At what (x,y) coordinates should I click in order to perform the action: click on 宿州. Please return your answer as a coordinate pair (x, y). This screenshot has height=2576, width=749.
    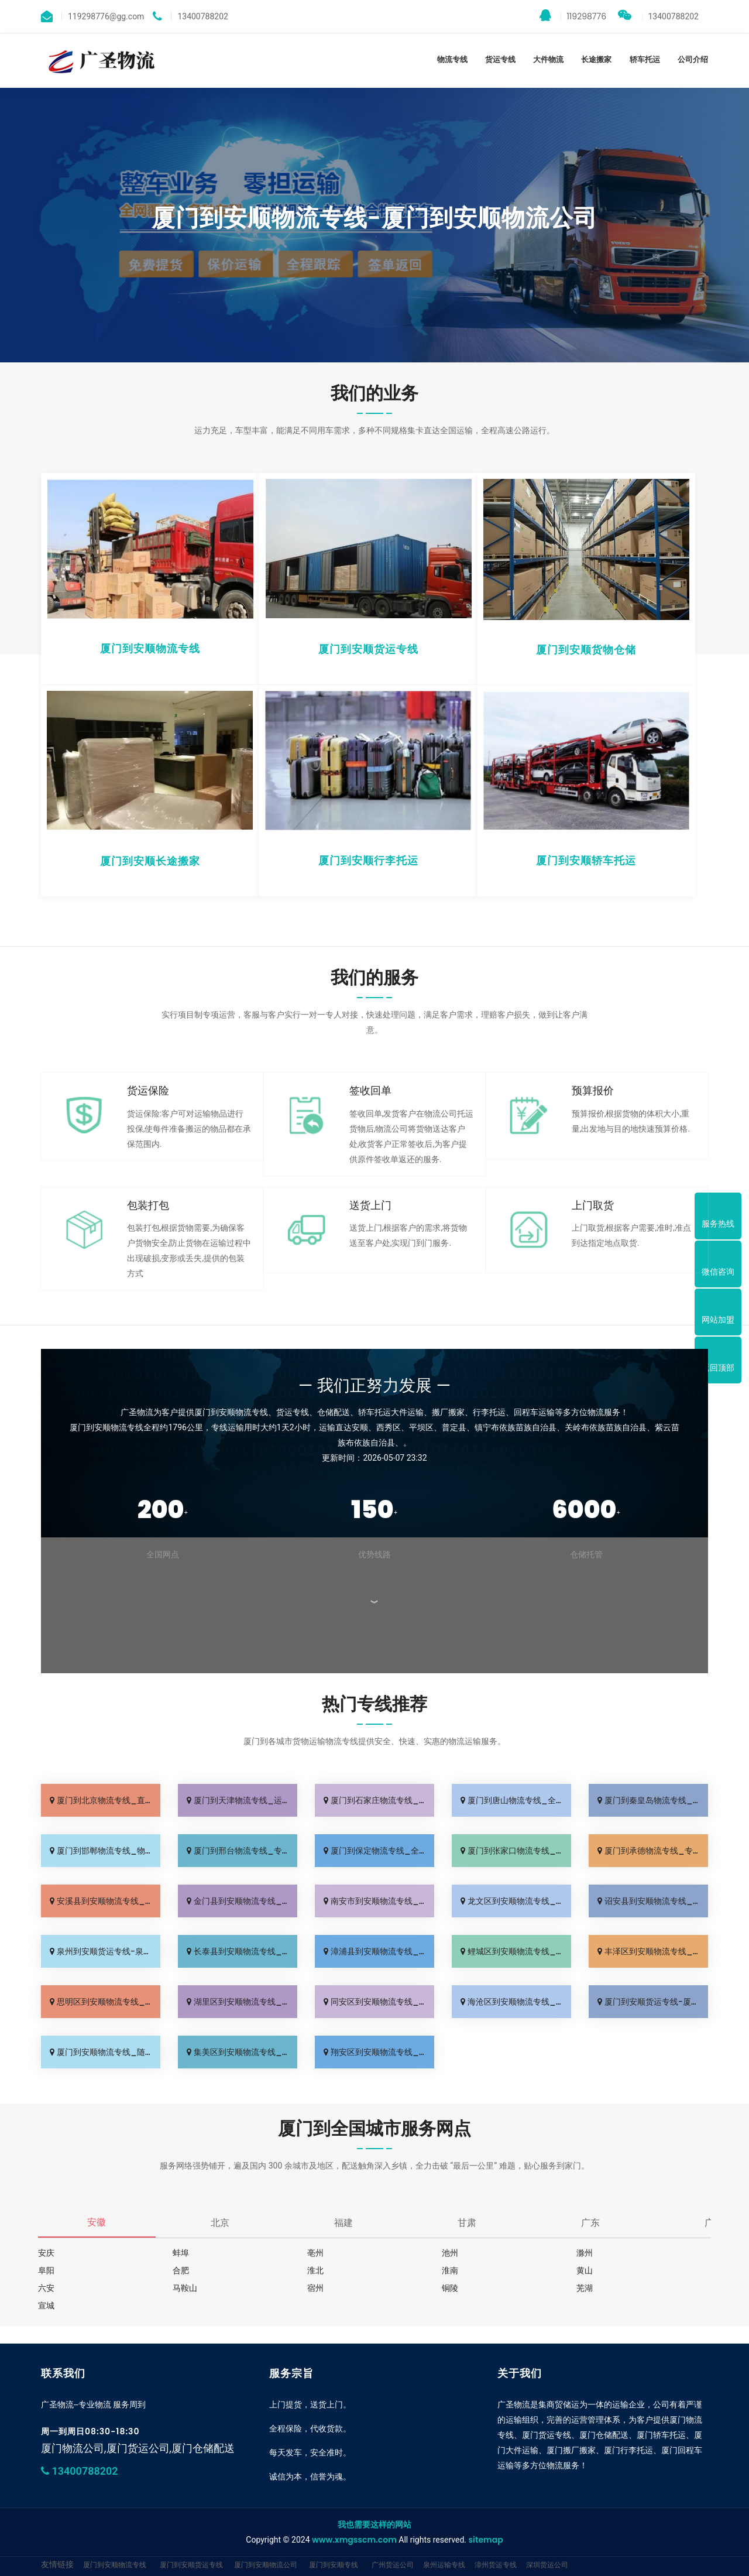
    Looking at the image, I should click on (315, 2288).